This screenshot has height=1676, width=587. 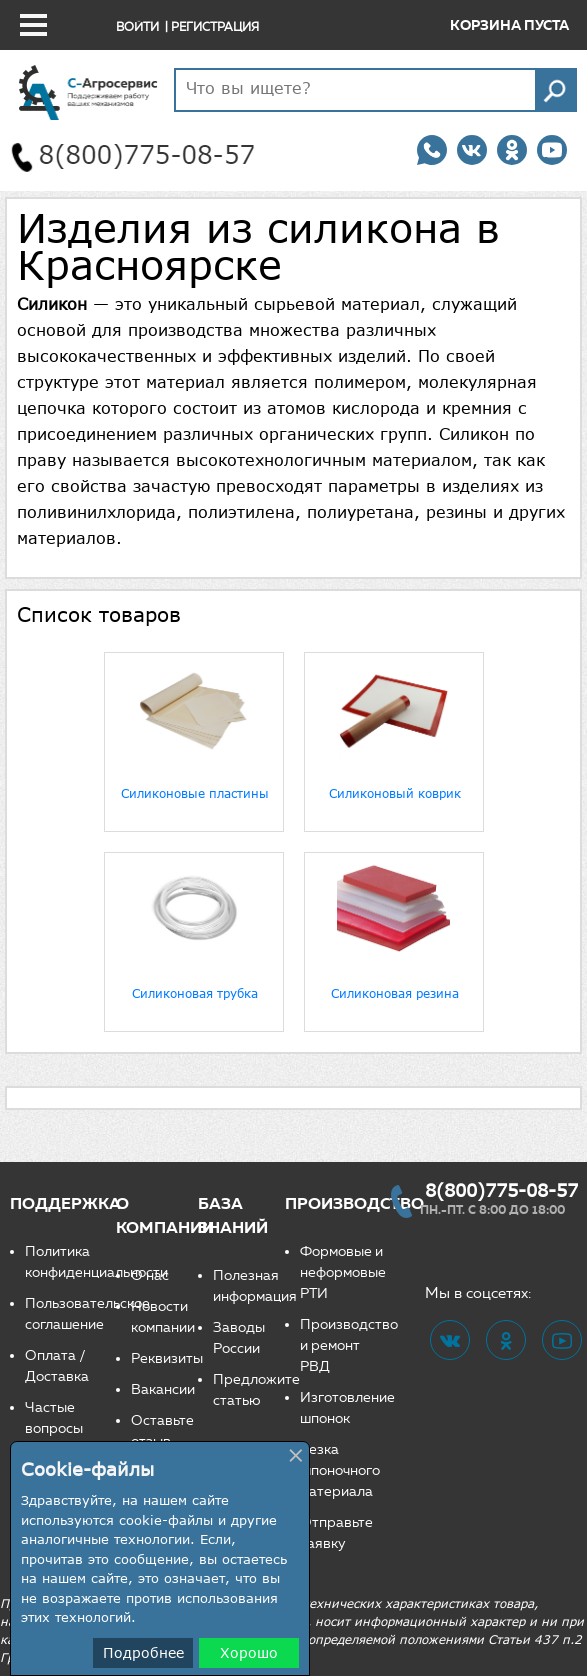 I want to click on Реквизиты, so click(x=165, y=1358).